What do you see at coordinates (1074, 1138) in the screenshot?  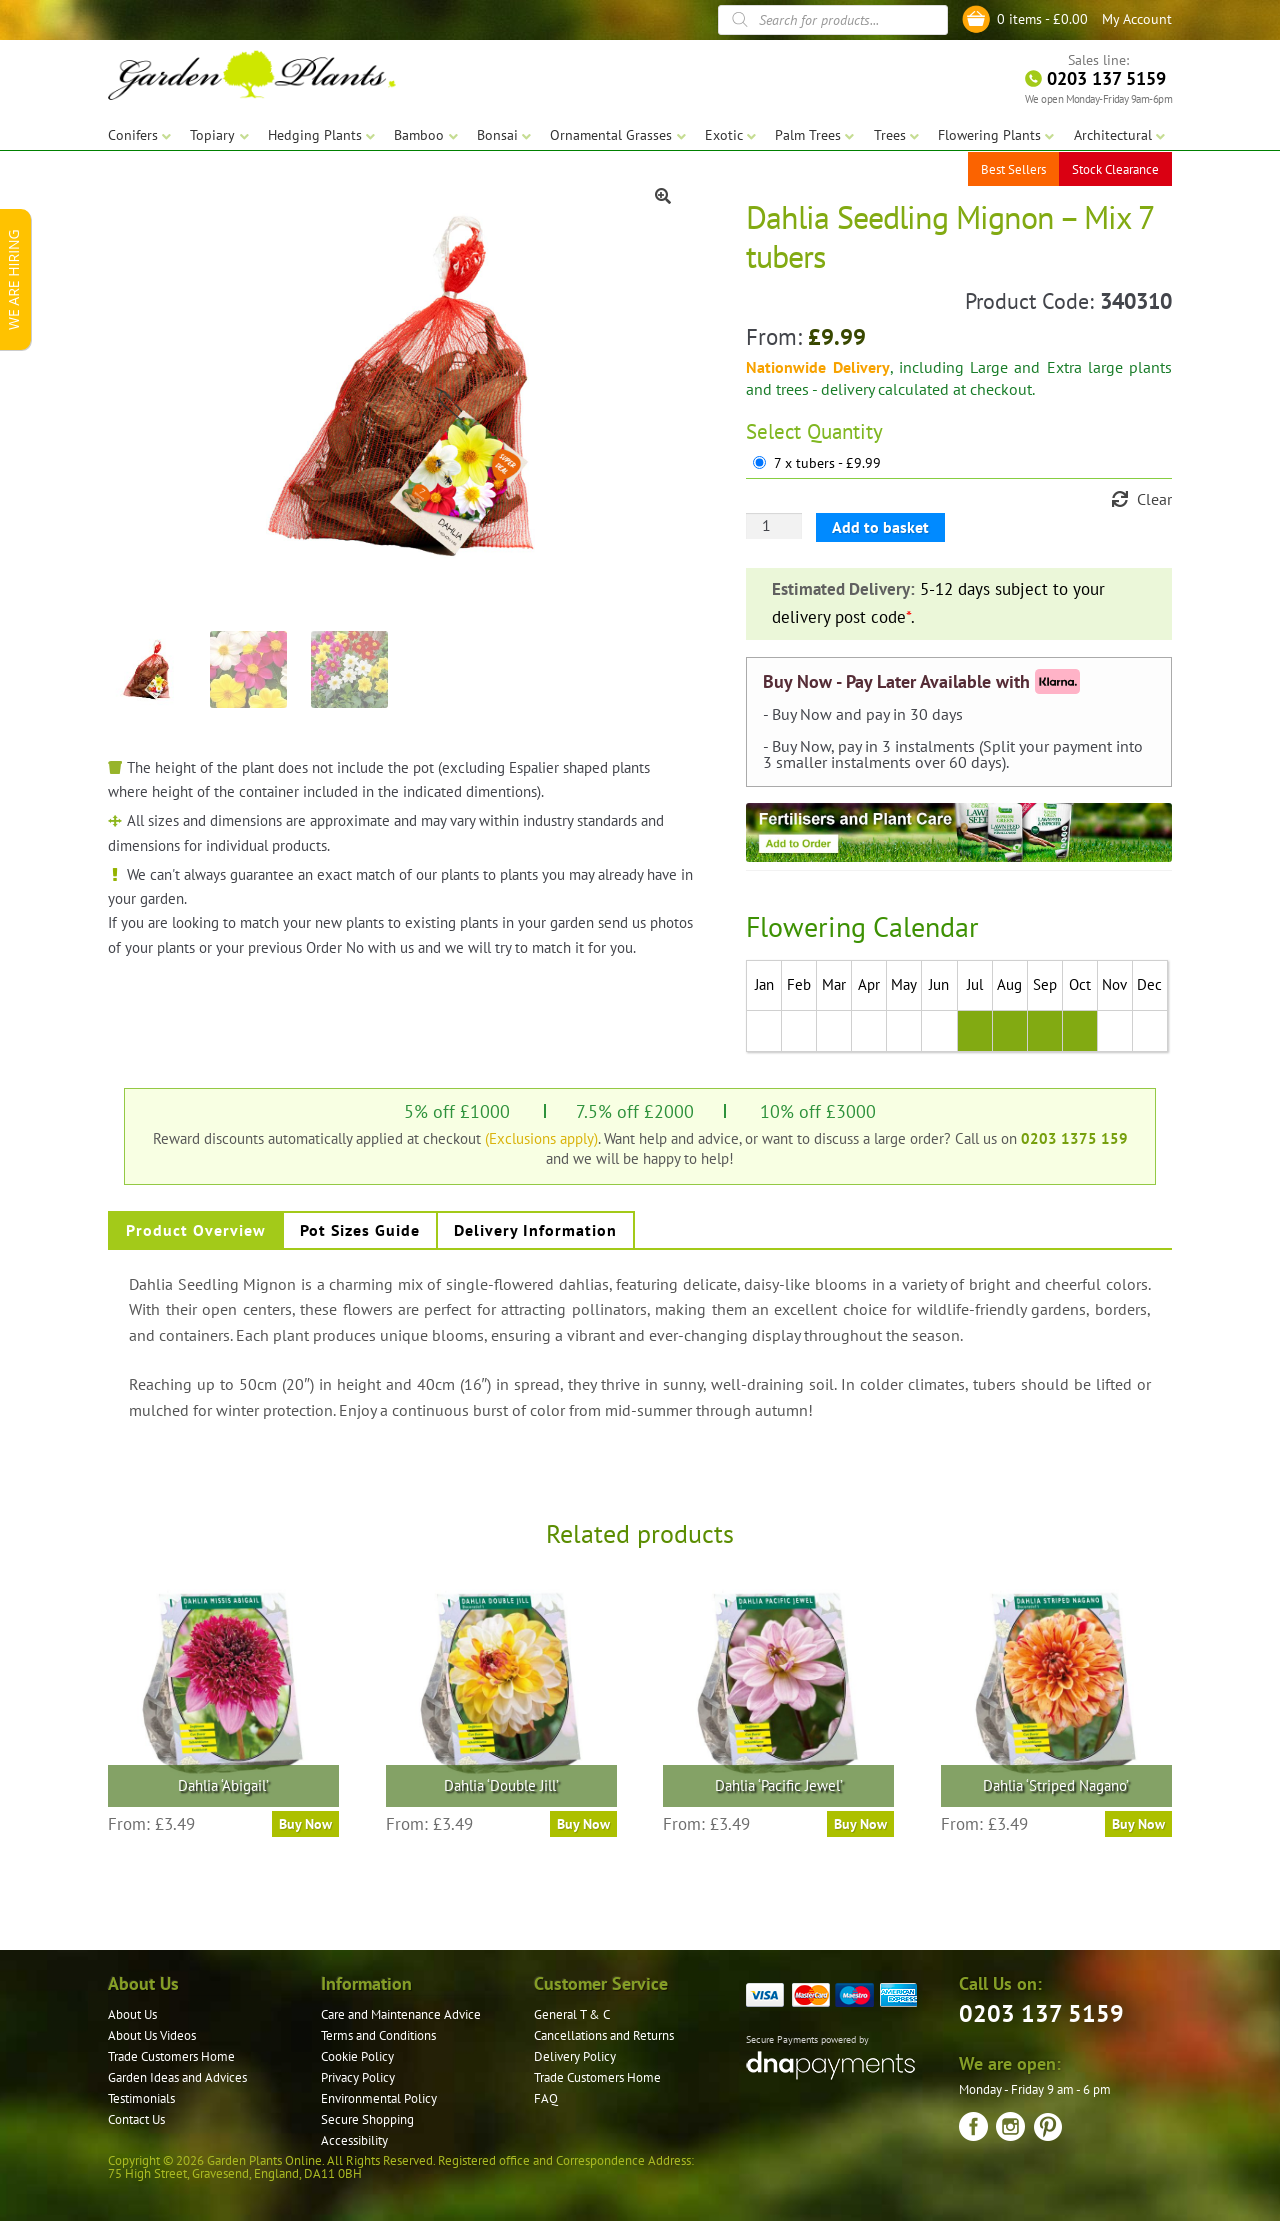 I see `0203 1375 159` at bounding box center [1074, 1138].